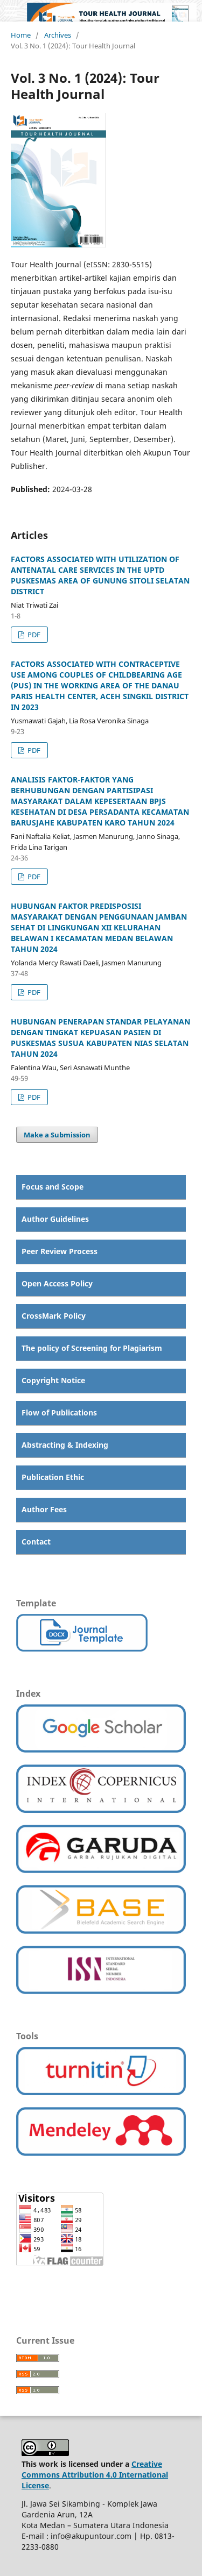 This screenshot has width=202, height=2576. I want to click on Flow of Publications, so click(59, 1412).